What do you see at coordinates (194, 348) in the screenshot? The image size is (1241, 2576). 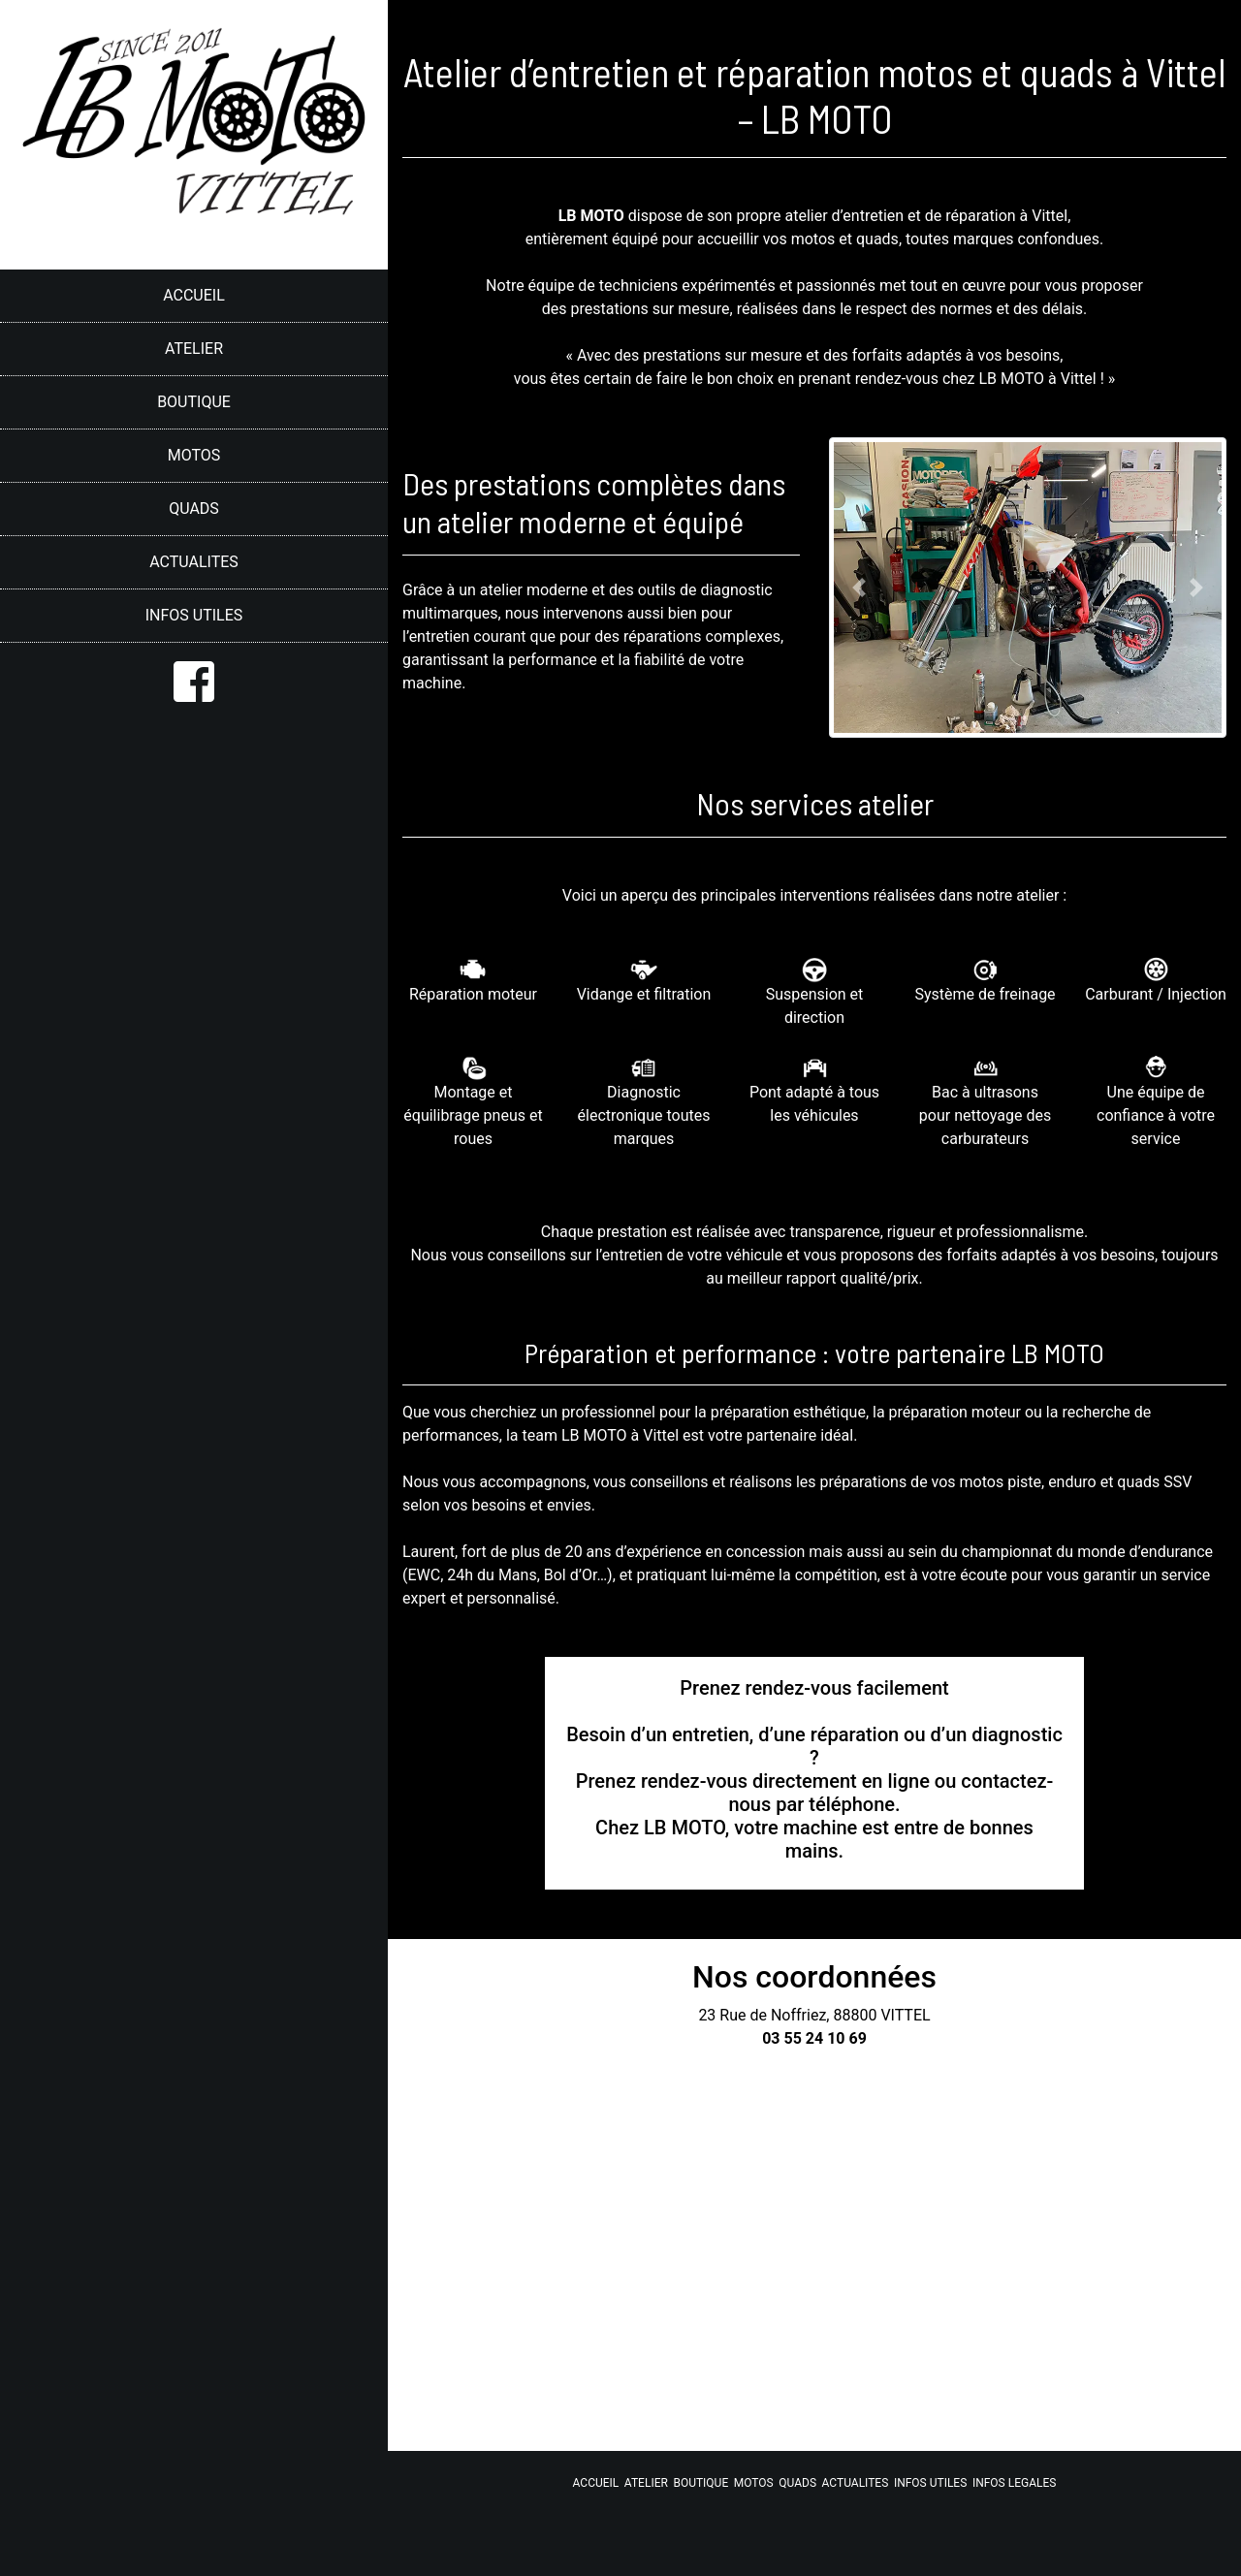 I see `ATELIER` at bounding box center [194, 348].